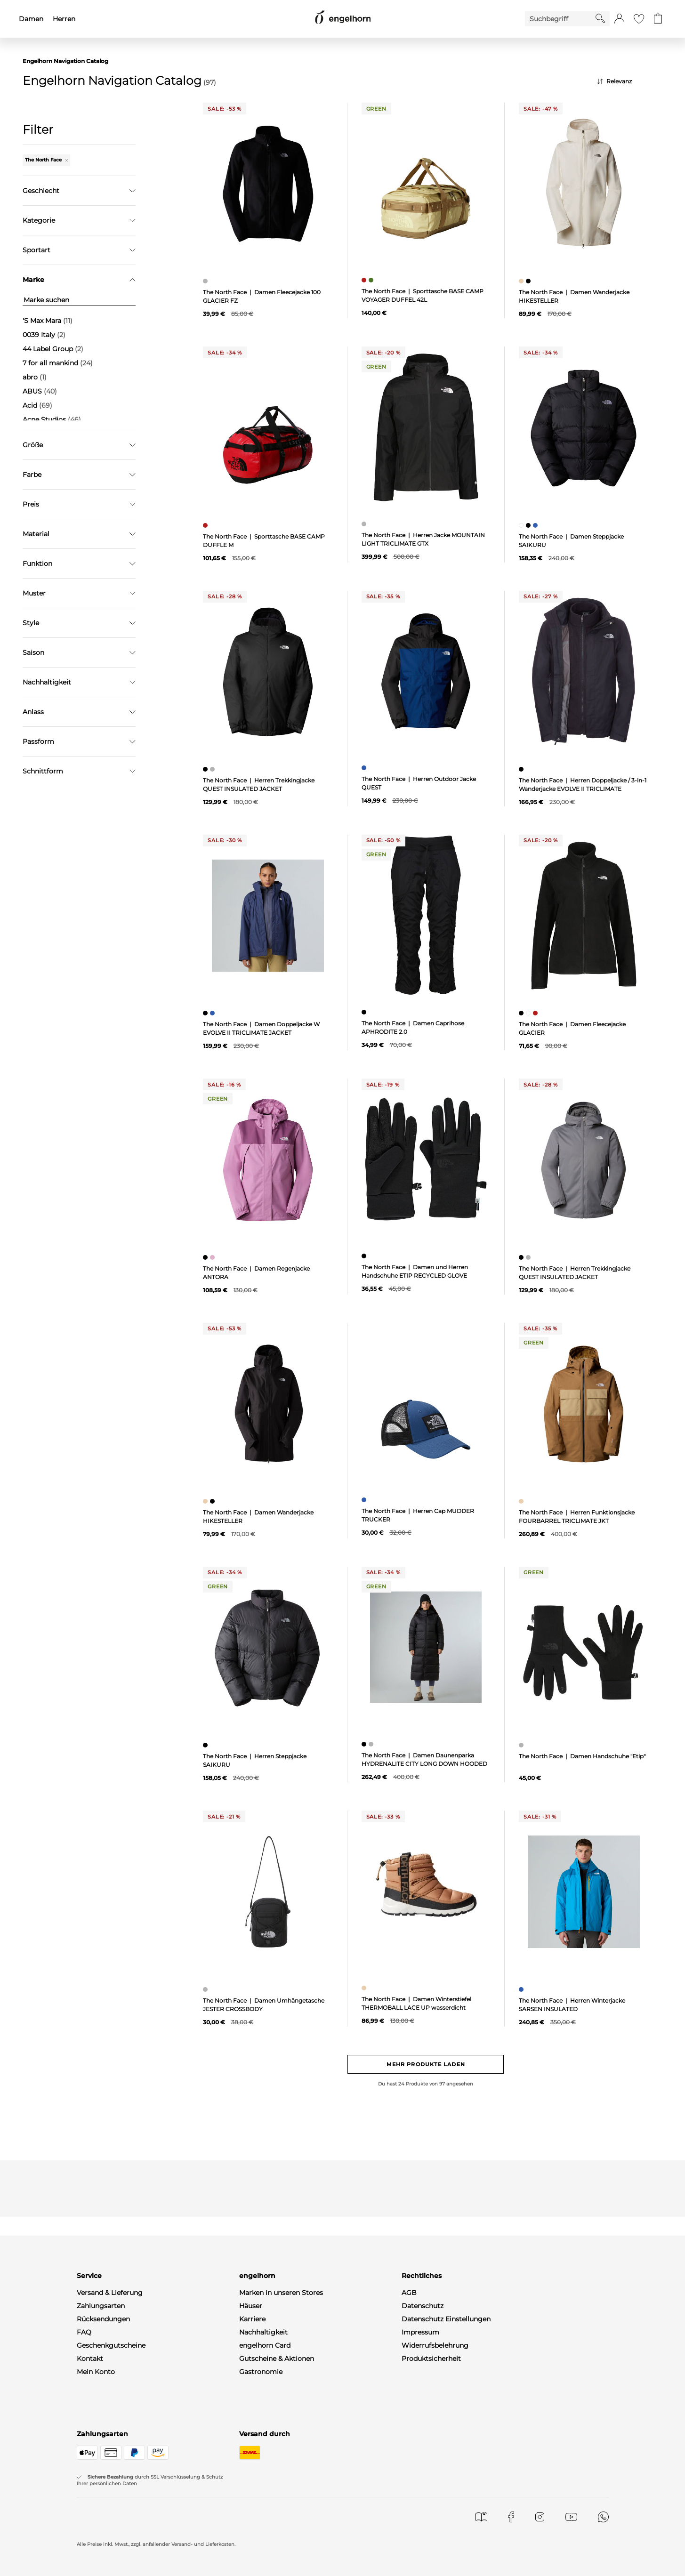 The width and height of the screenshot is (685, 2576). What do you see at coordinates (522, 1989) in the screenshot?
I see `[Herren Winterjacke SARSEN INSULATED, blau]` at bounding box center [522, 1989].